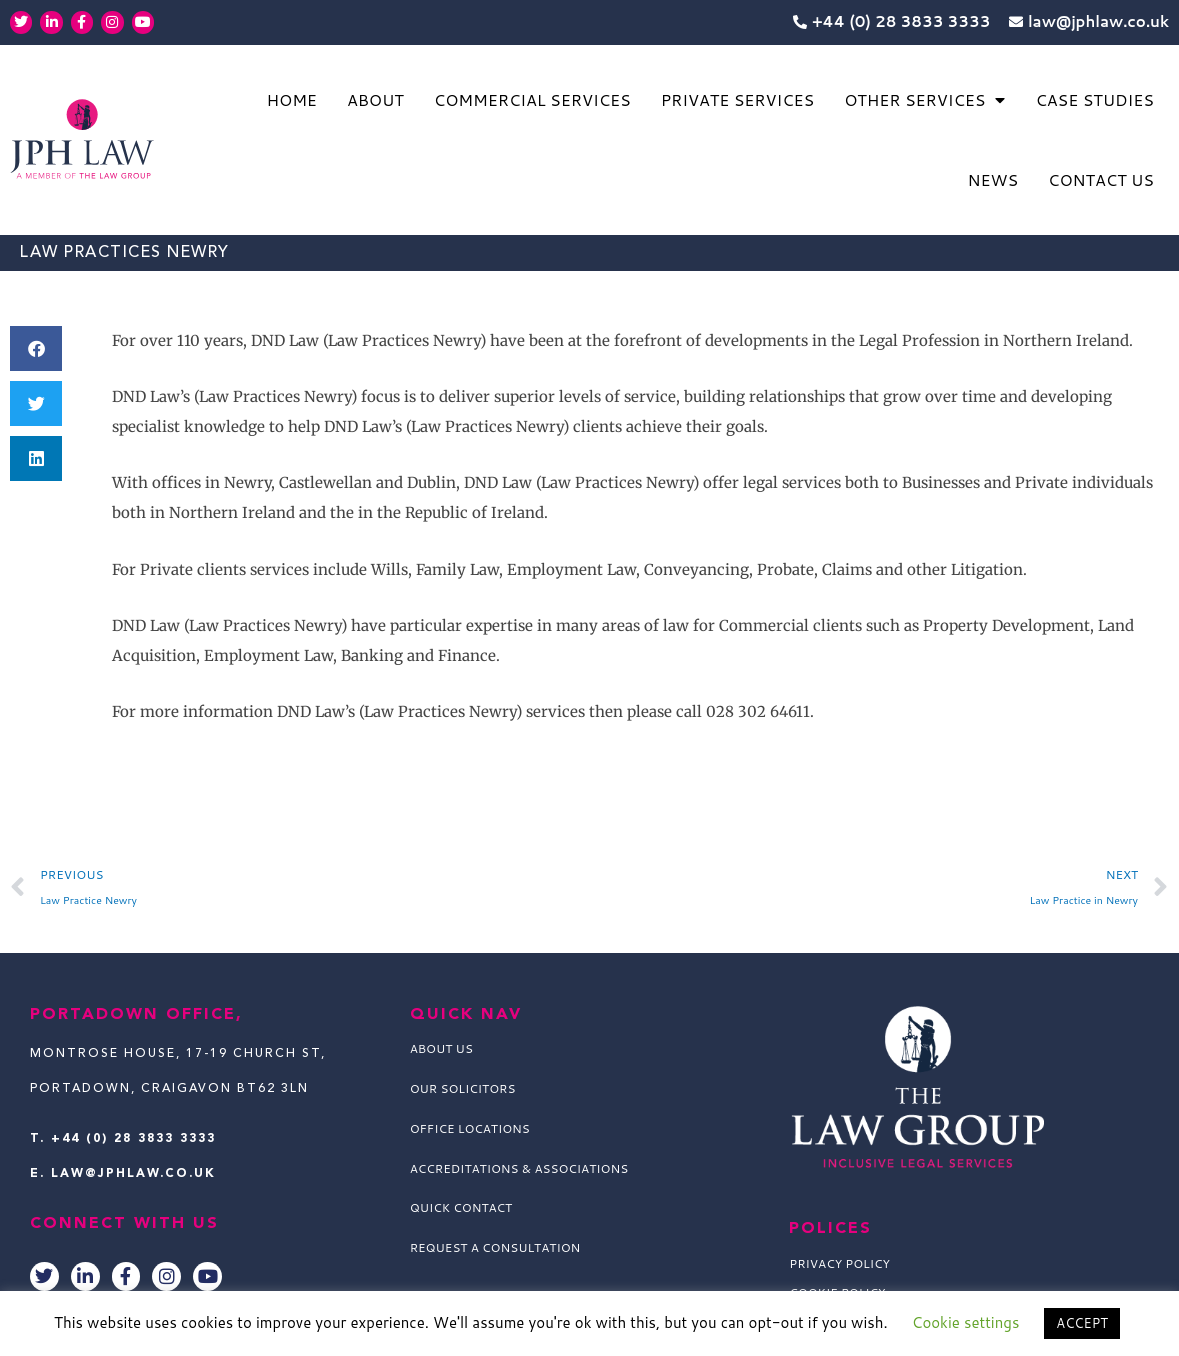  What do you see at coordinates (924, 100) in the screenshot?
I see `Other Services` at bounding box center [924, 100].